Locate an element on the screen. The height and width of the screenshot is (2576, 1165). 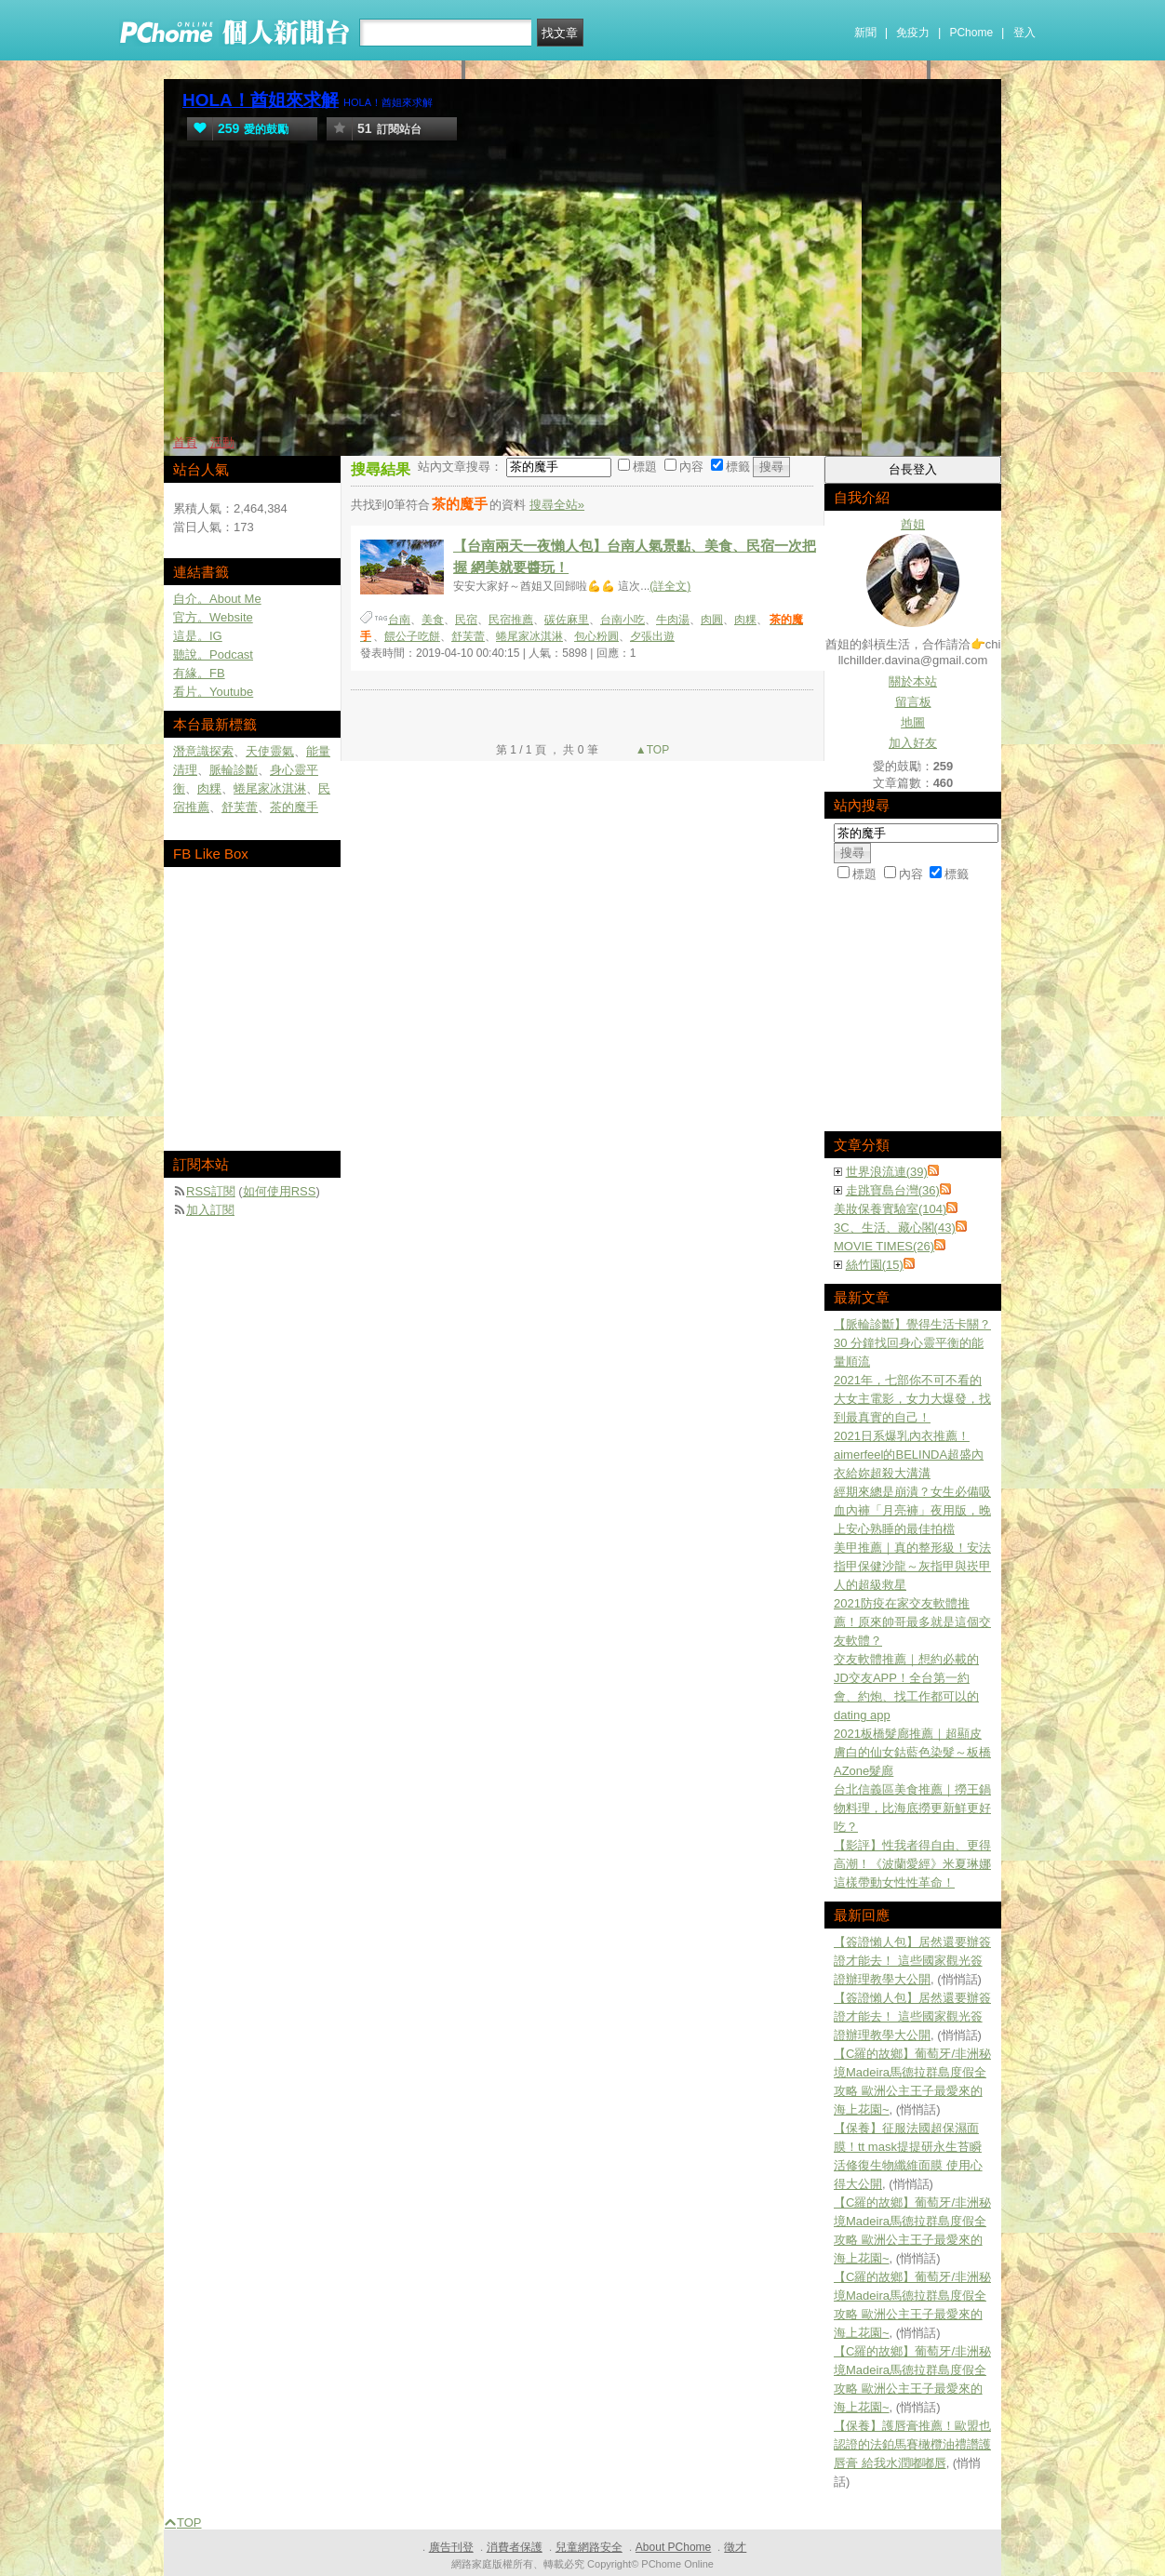
天使靈氣 is located at coordinates (270, 751).